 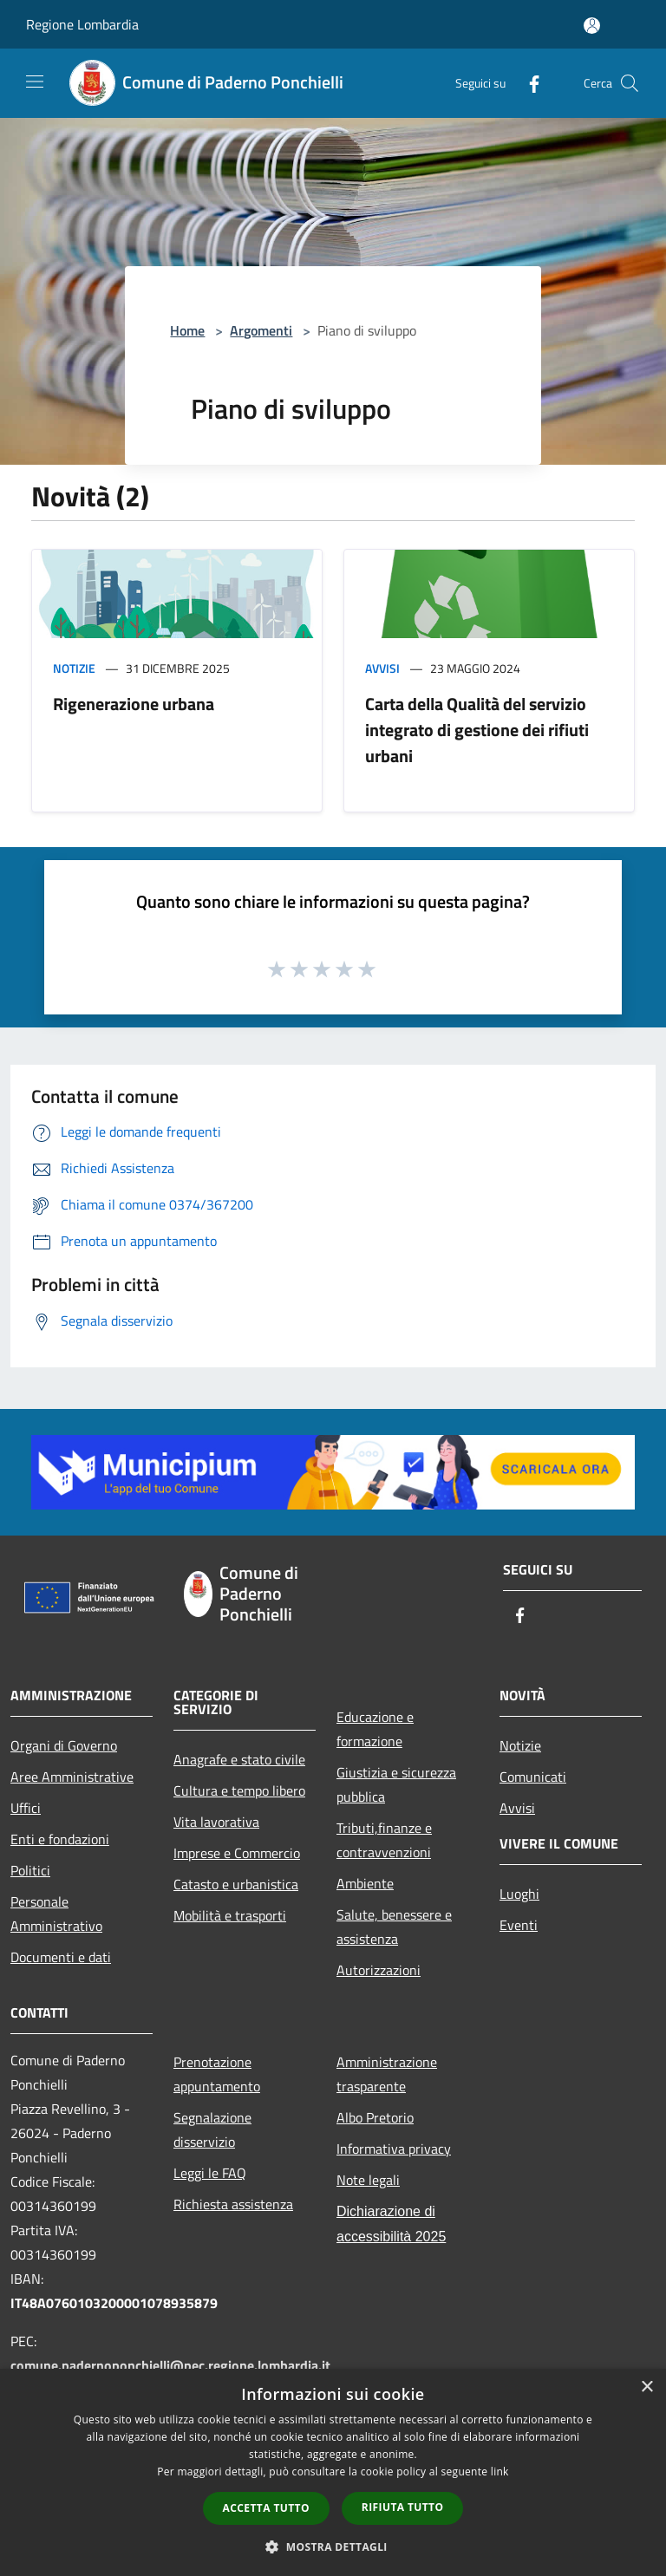 I want to click on Amministrazione trasparente, so click(x=386, y=2074).